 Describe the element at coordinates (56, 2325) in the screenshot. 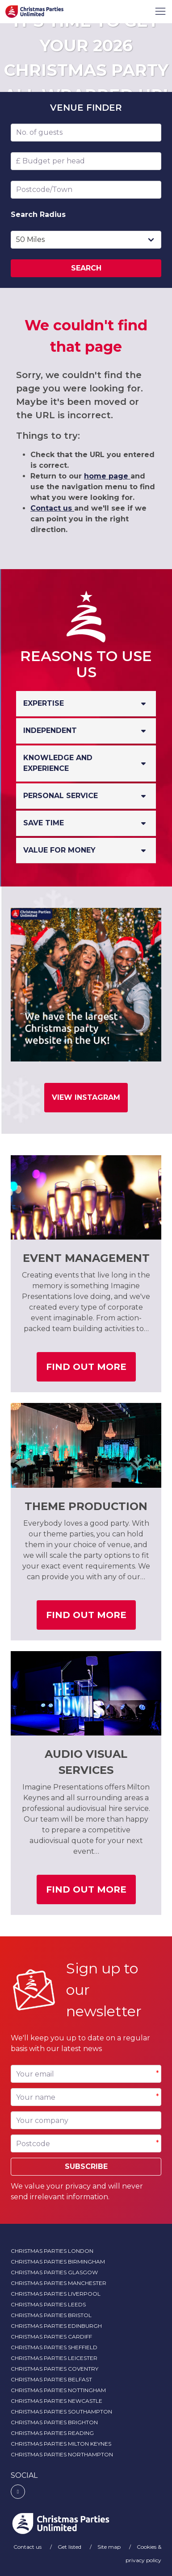

I see `Christmas Parties Edinburgh` at that location.